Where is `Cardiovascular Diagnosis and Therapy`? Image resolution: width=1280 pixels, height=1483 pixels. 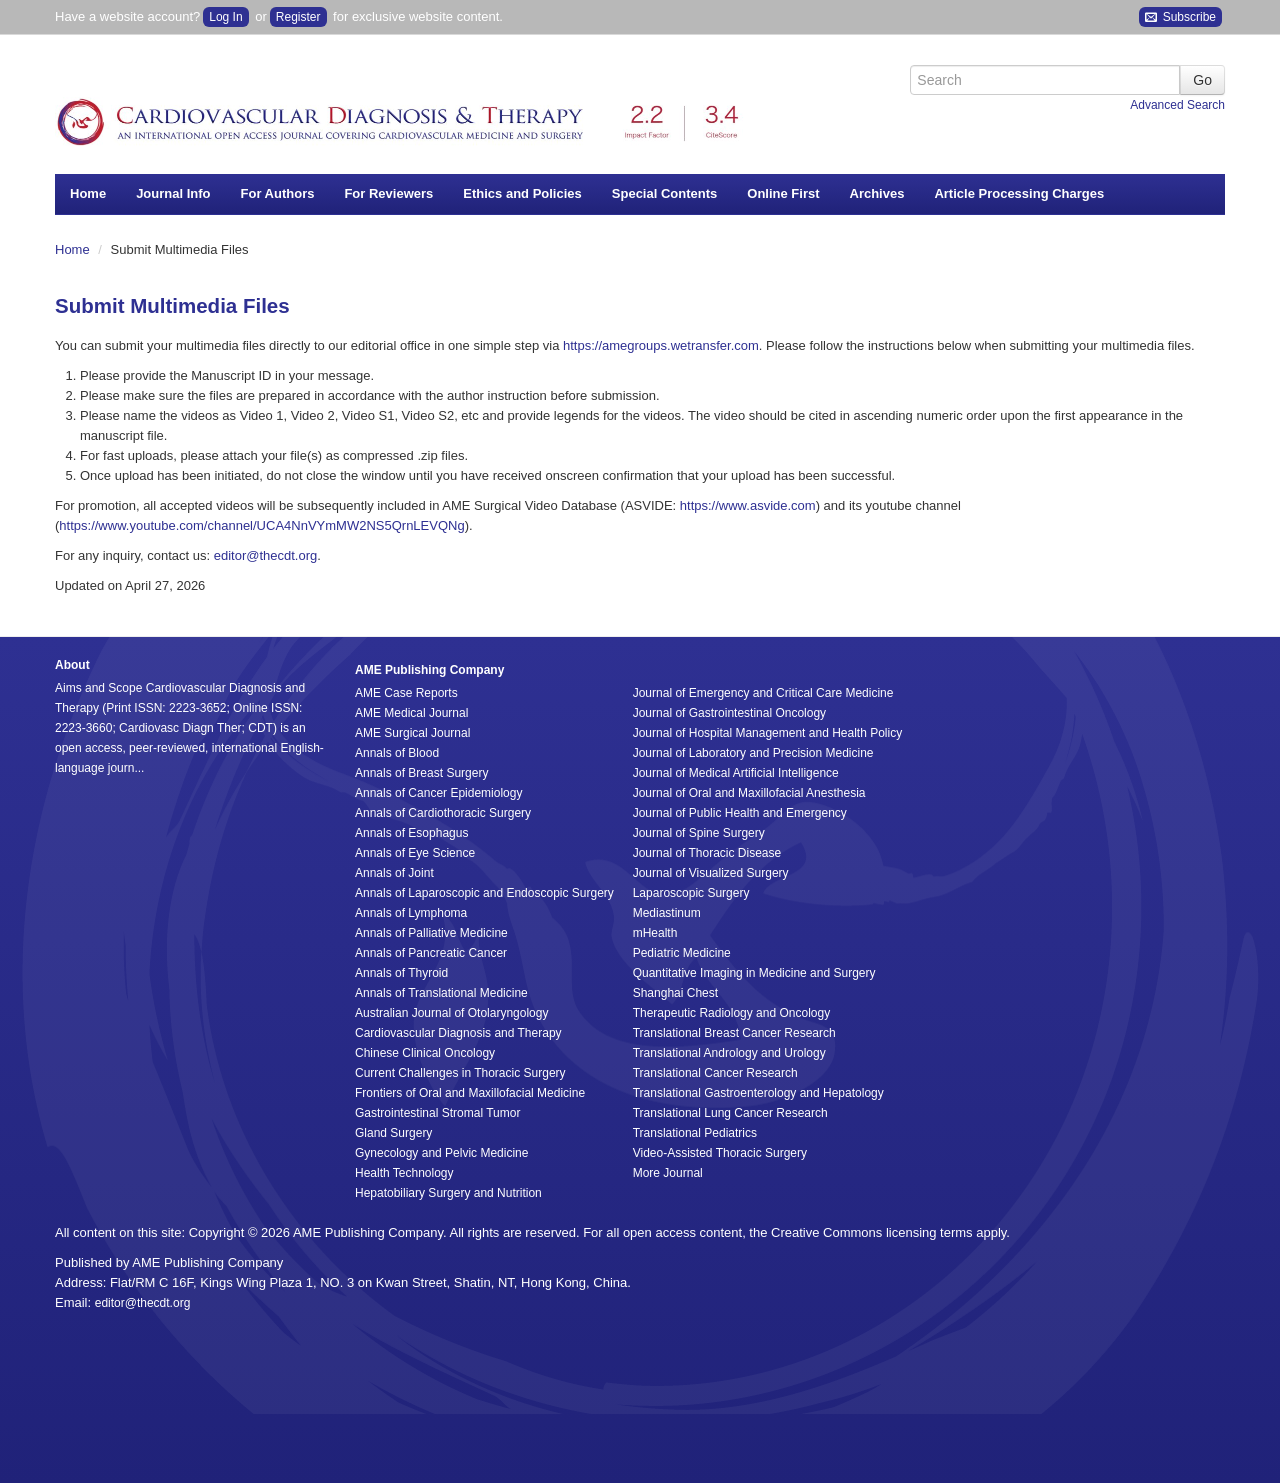 Cardiovascular Diagnosis and Therapy is located at coordinates (458, 1033).